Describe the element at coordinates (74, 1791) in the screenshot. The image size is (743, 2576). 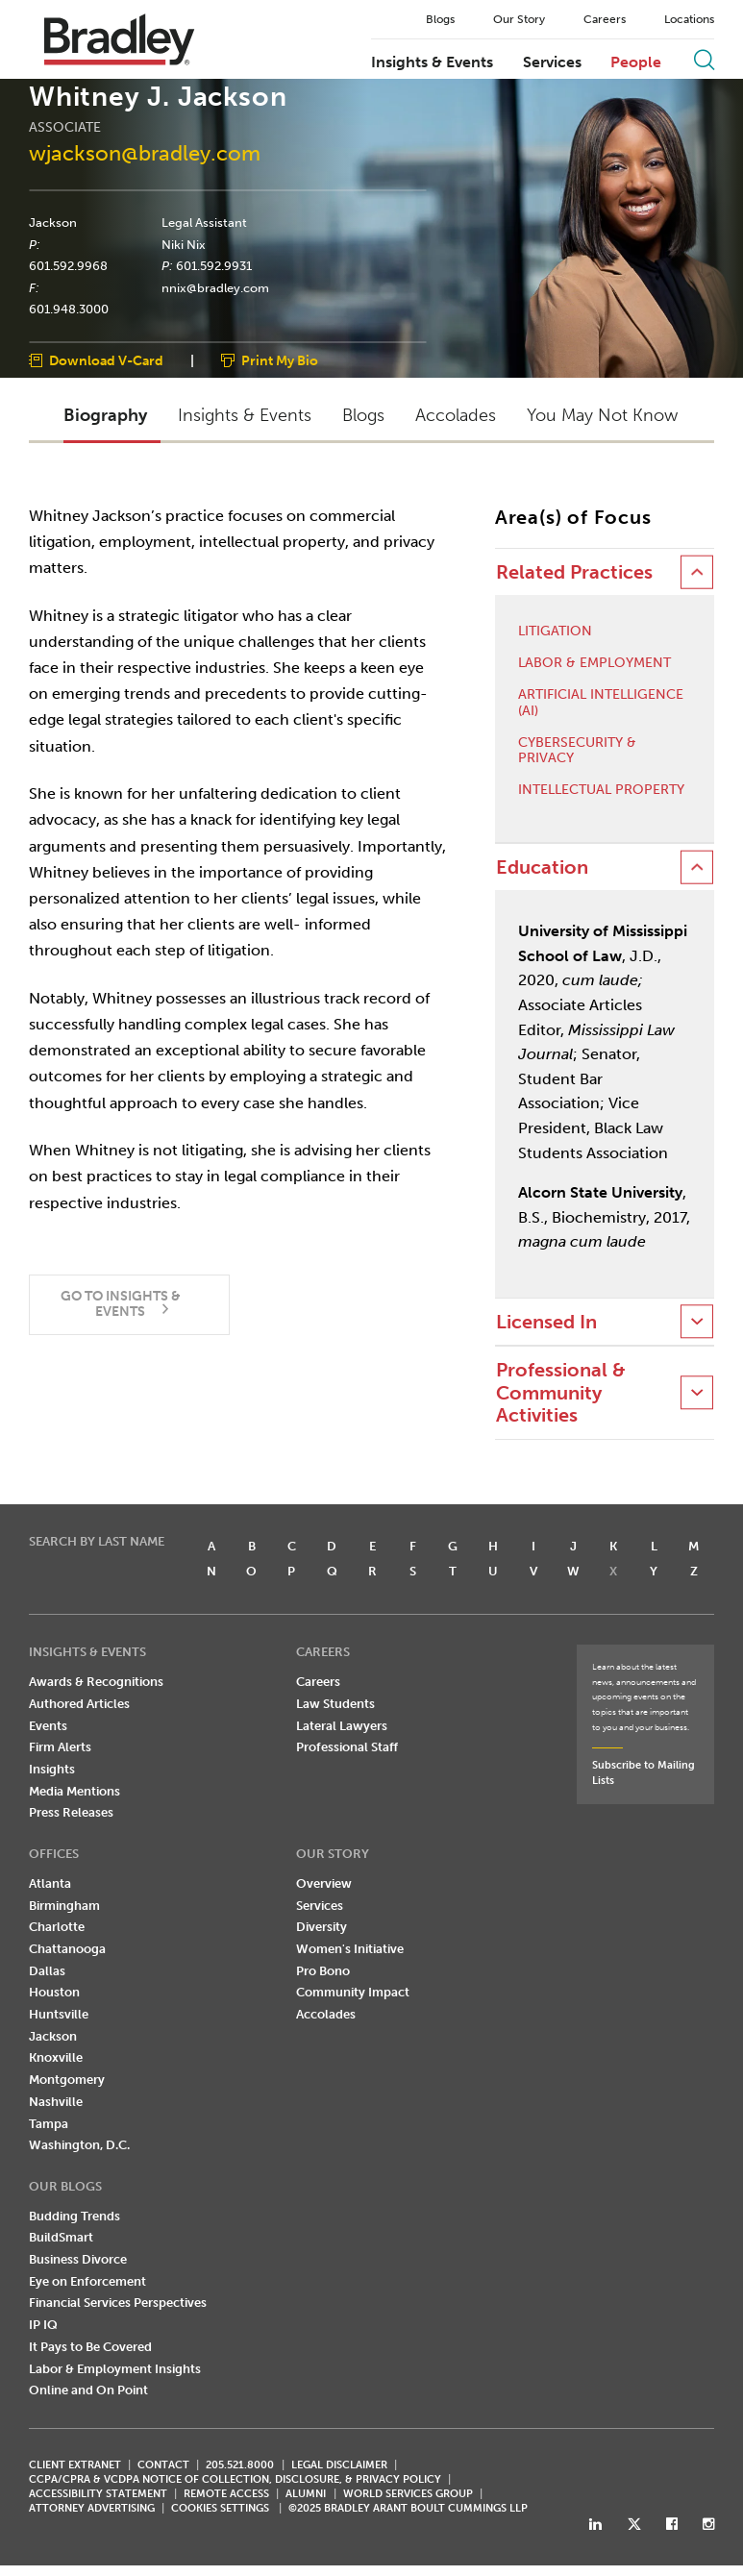
I see `Media Mentions` at that location.